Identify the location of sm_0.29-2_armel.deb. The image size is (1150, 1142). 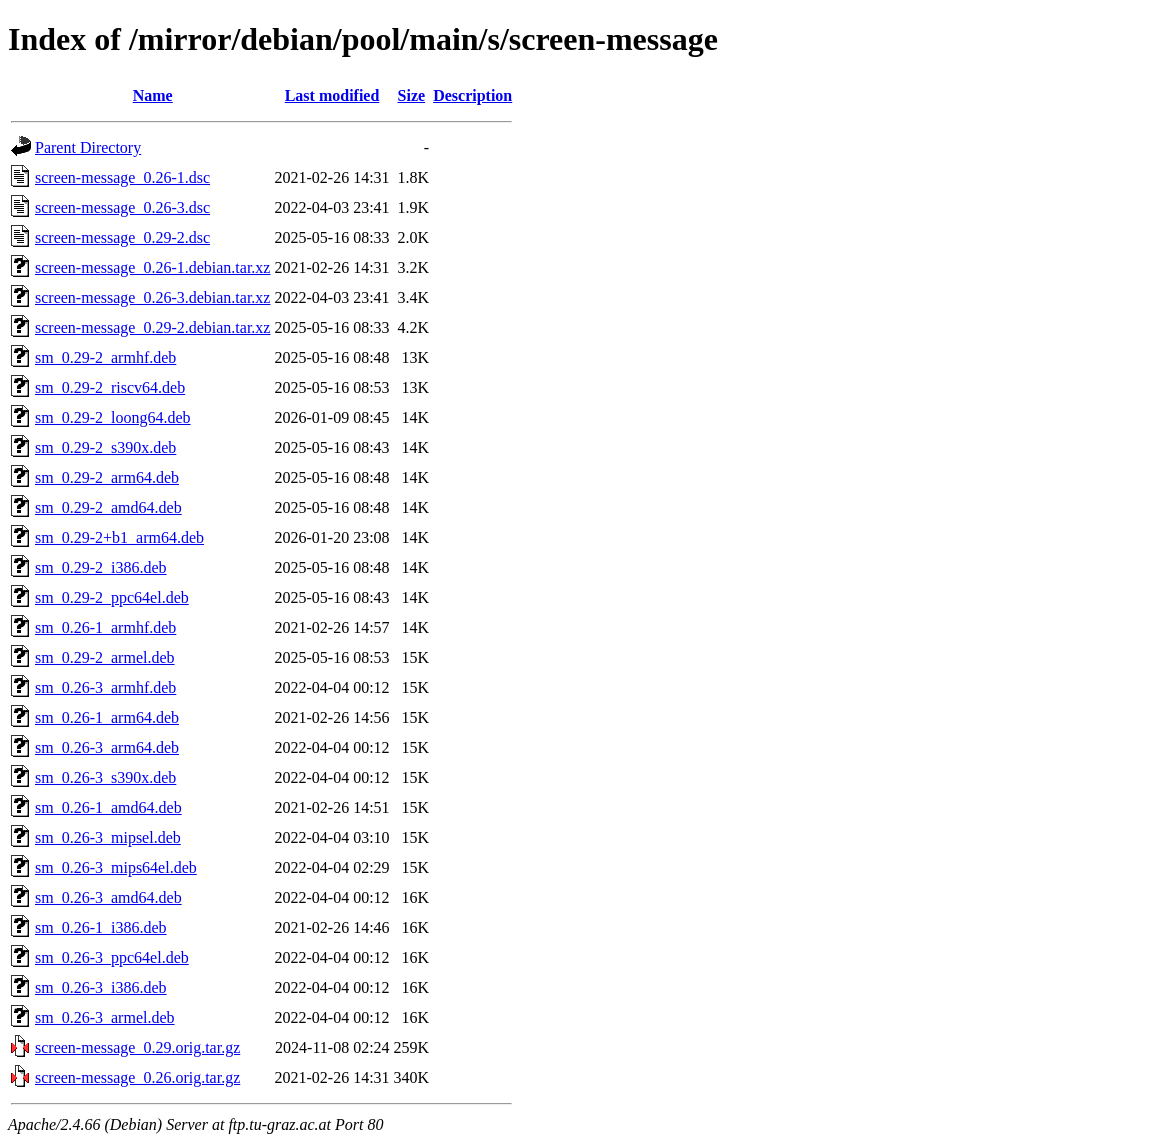
(105, 657).